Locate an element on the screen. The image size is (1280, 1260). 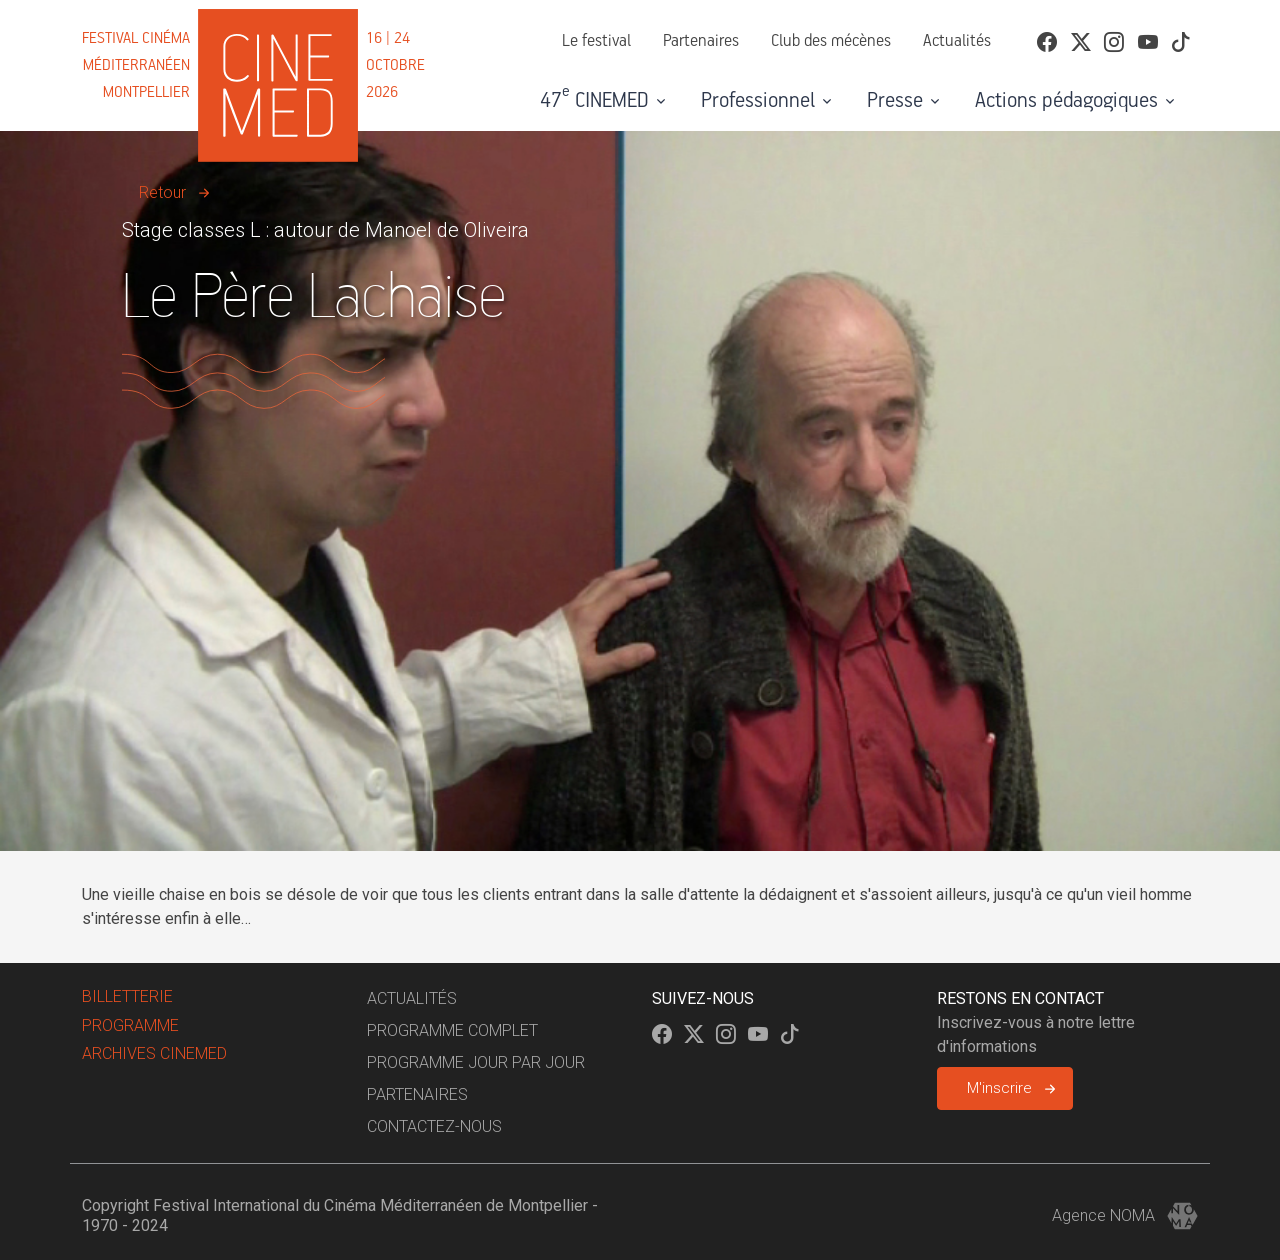
Actions pédagogiques is located at coordinates (1066, 101).